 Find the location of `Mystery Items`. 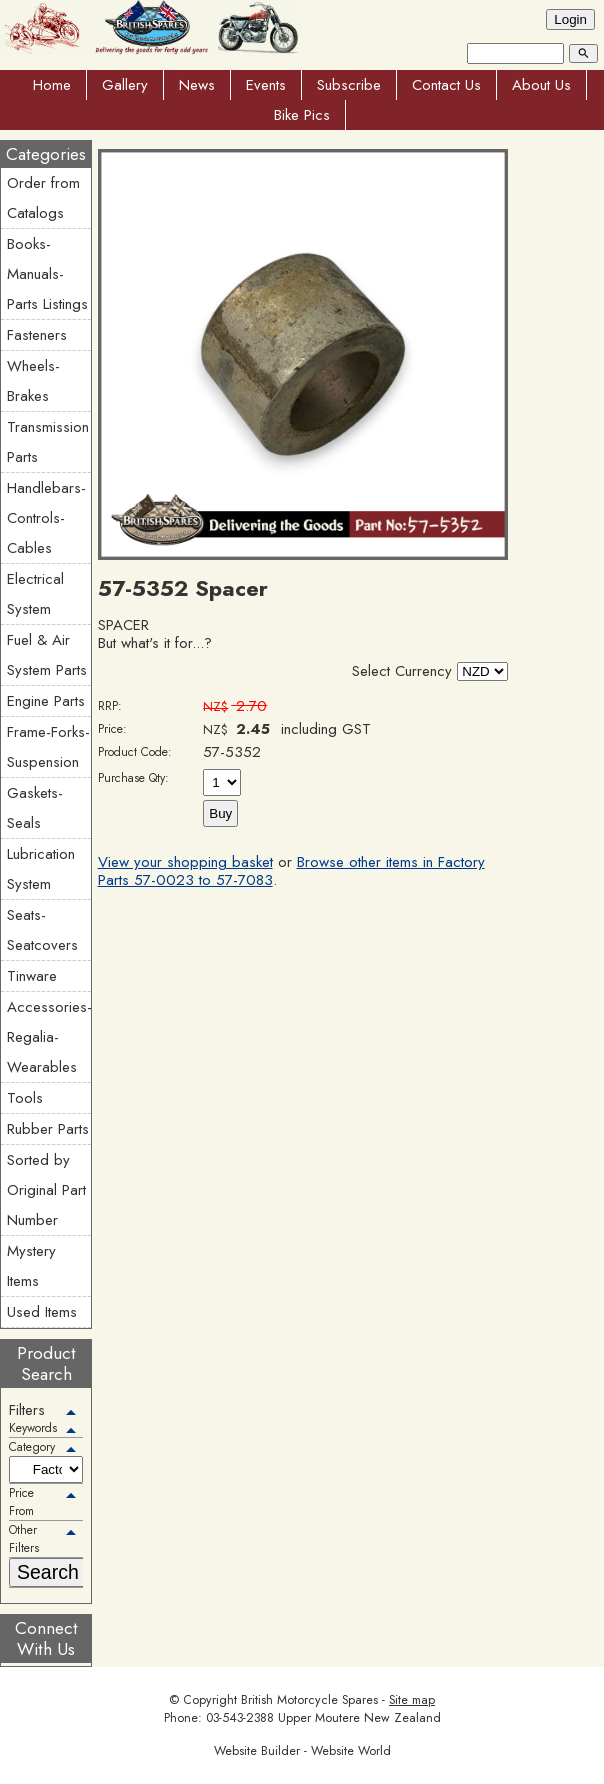

Mystery Items is located at coordinates (31, 1266).